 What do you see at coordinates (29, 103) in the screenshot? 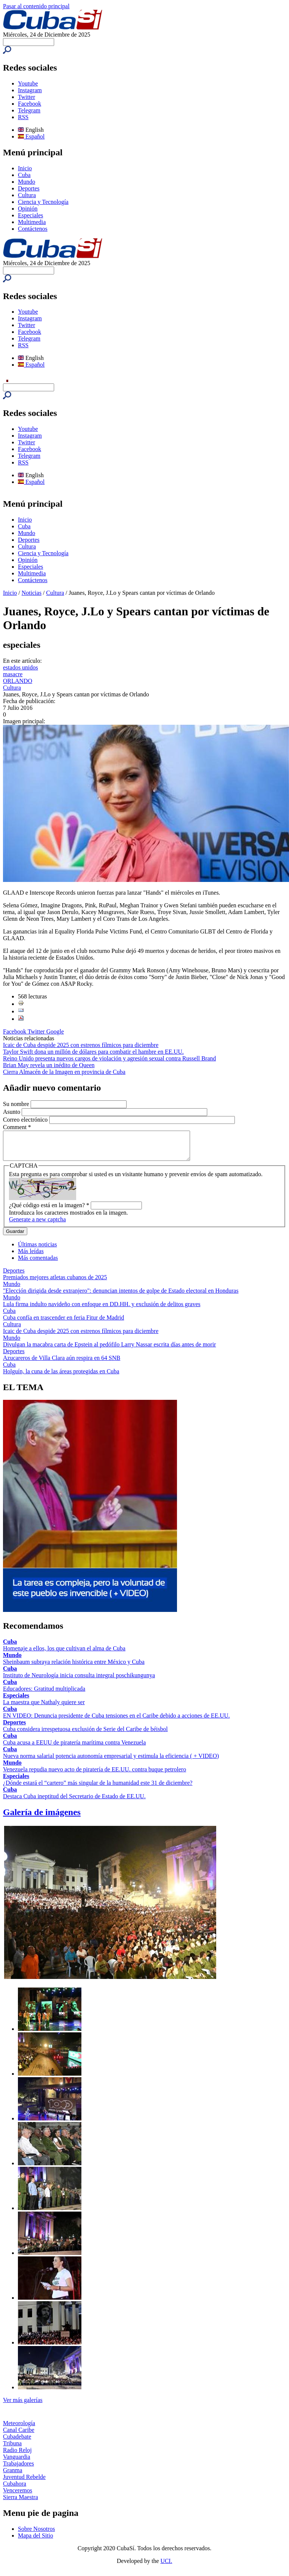
I see `Facebook` at bounding box center [29, 103].